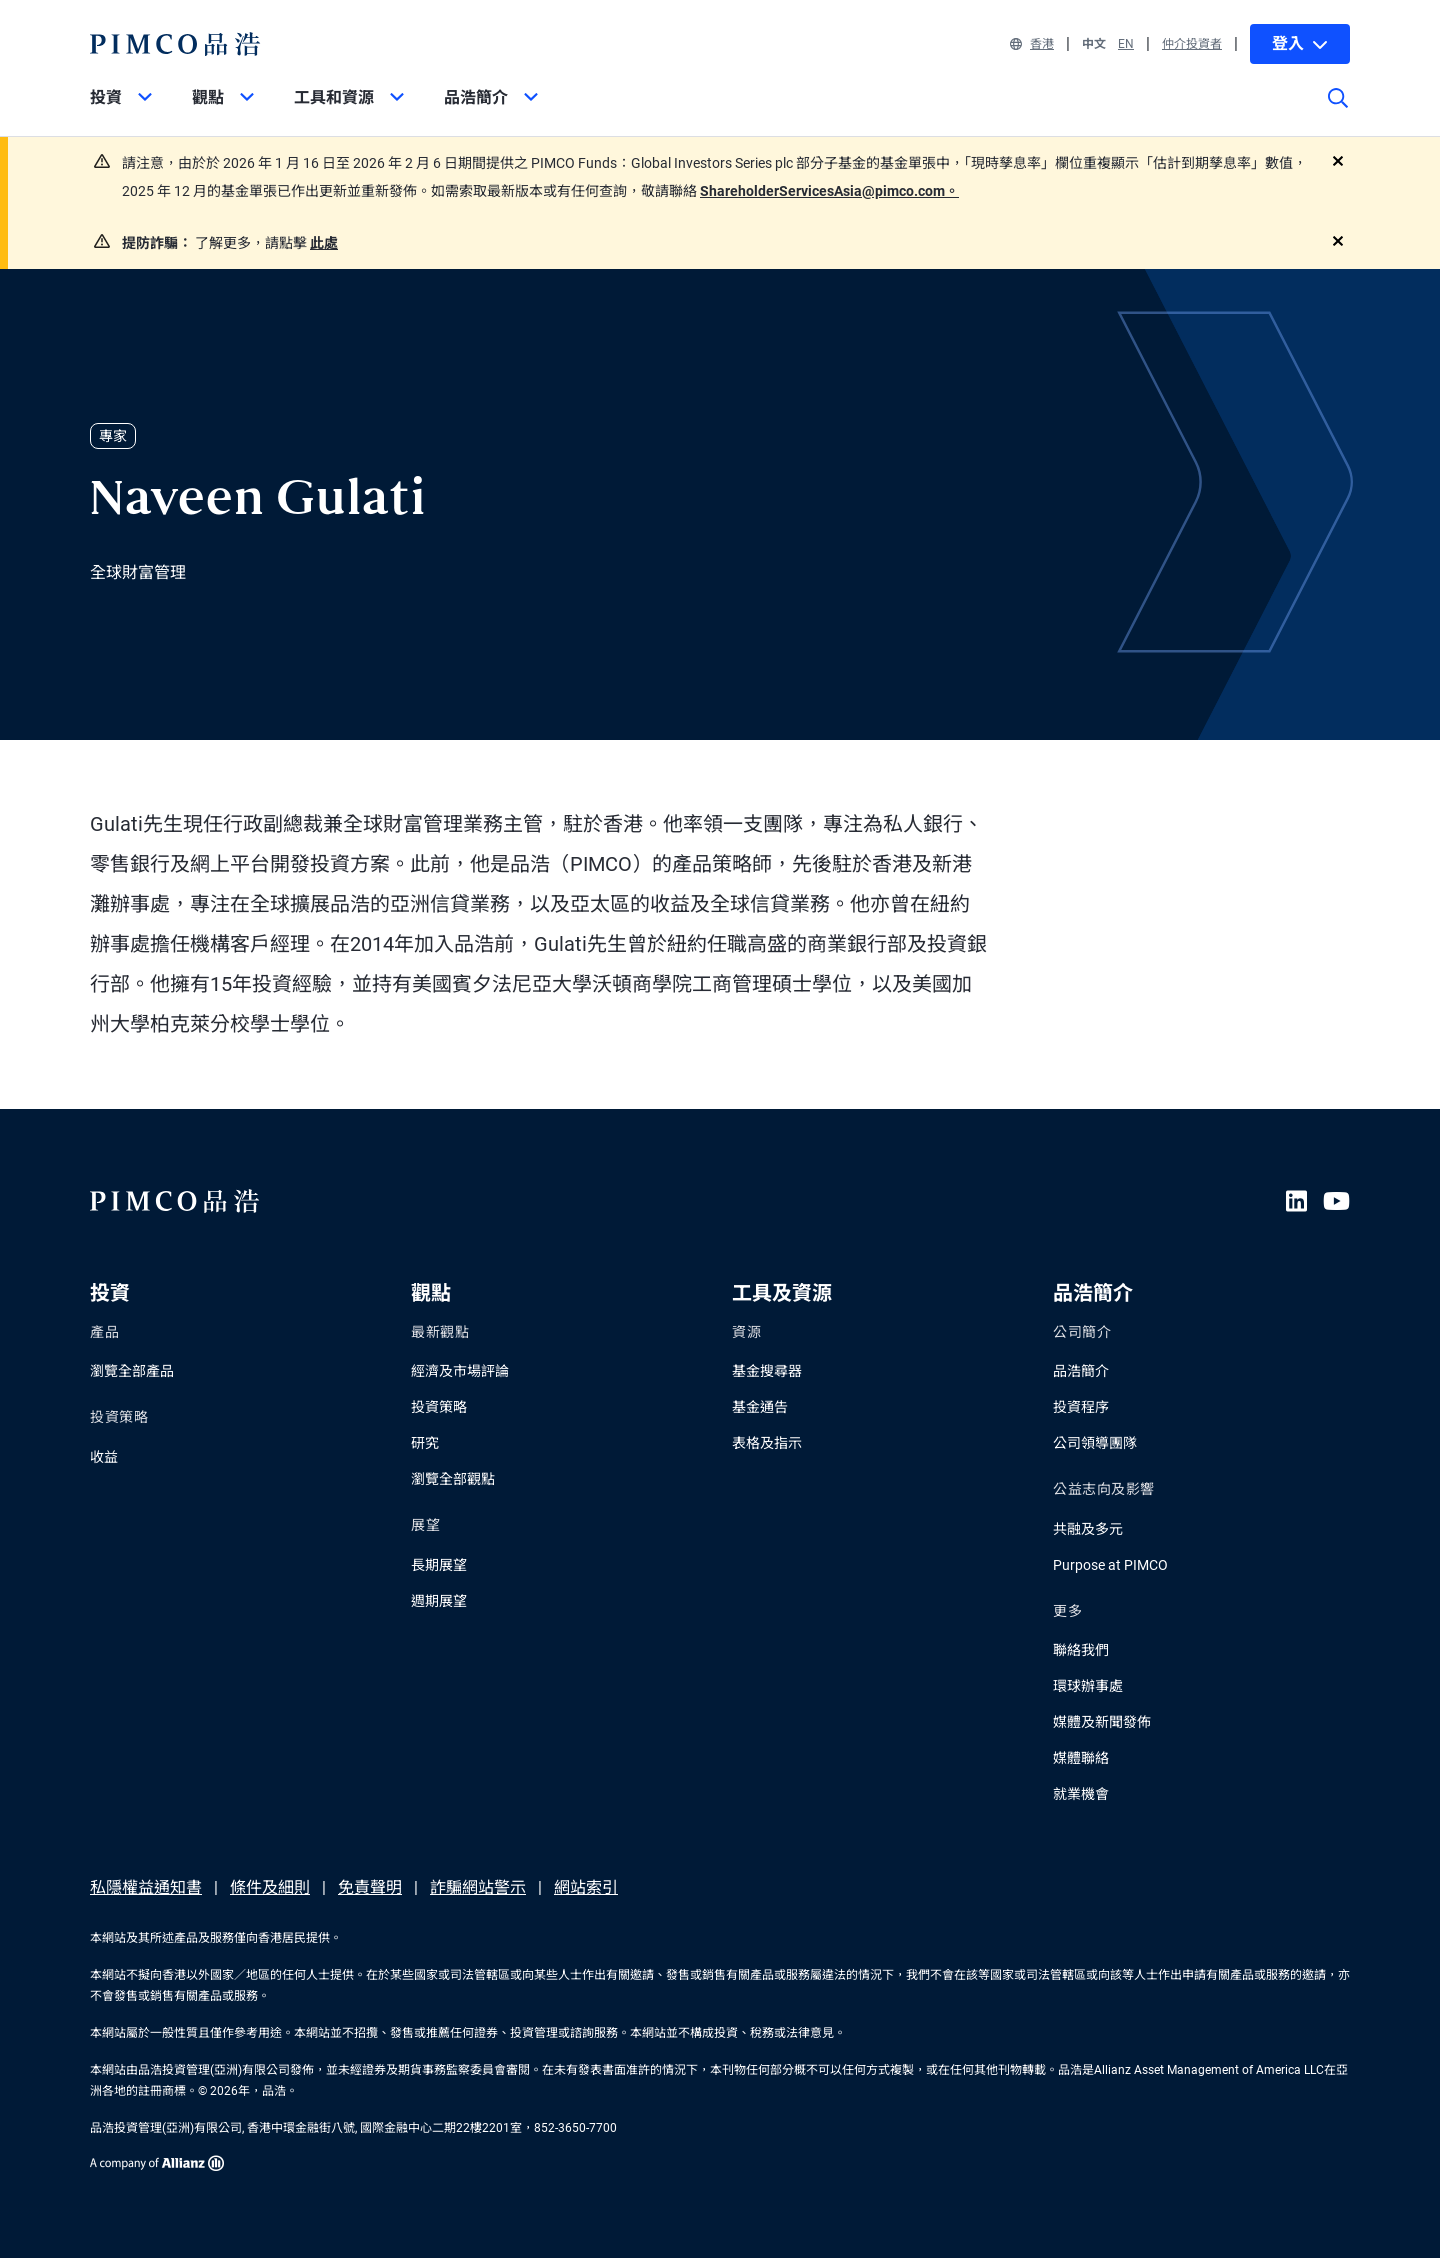 This screenshot has height=2258, width=1440. What do you see at coordinates (1095, 1443) in the screenshot?
I see `公司領導團隊` at bounding box center [1095, 1443].